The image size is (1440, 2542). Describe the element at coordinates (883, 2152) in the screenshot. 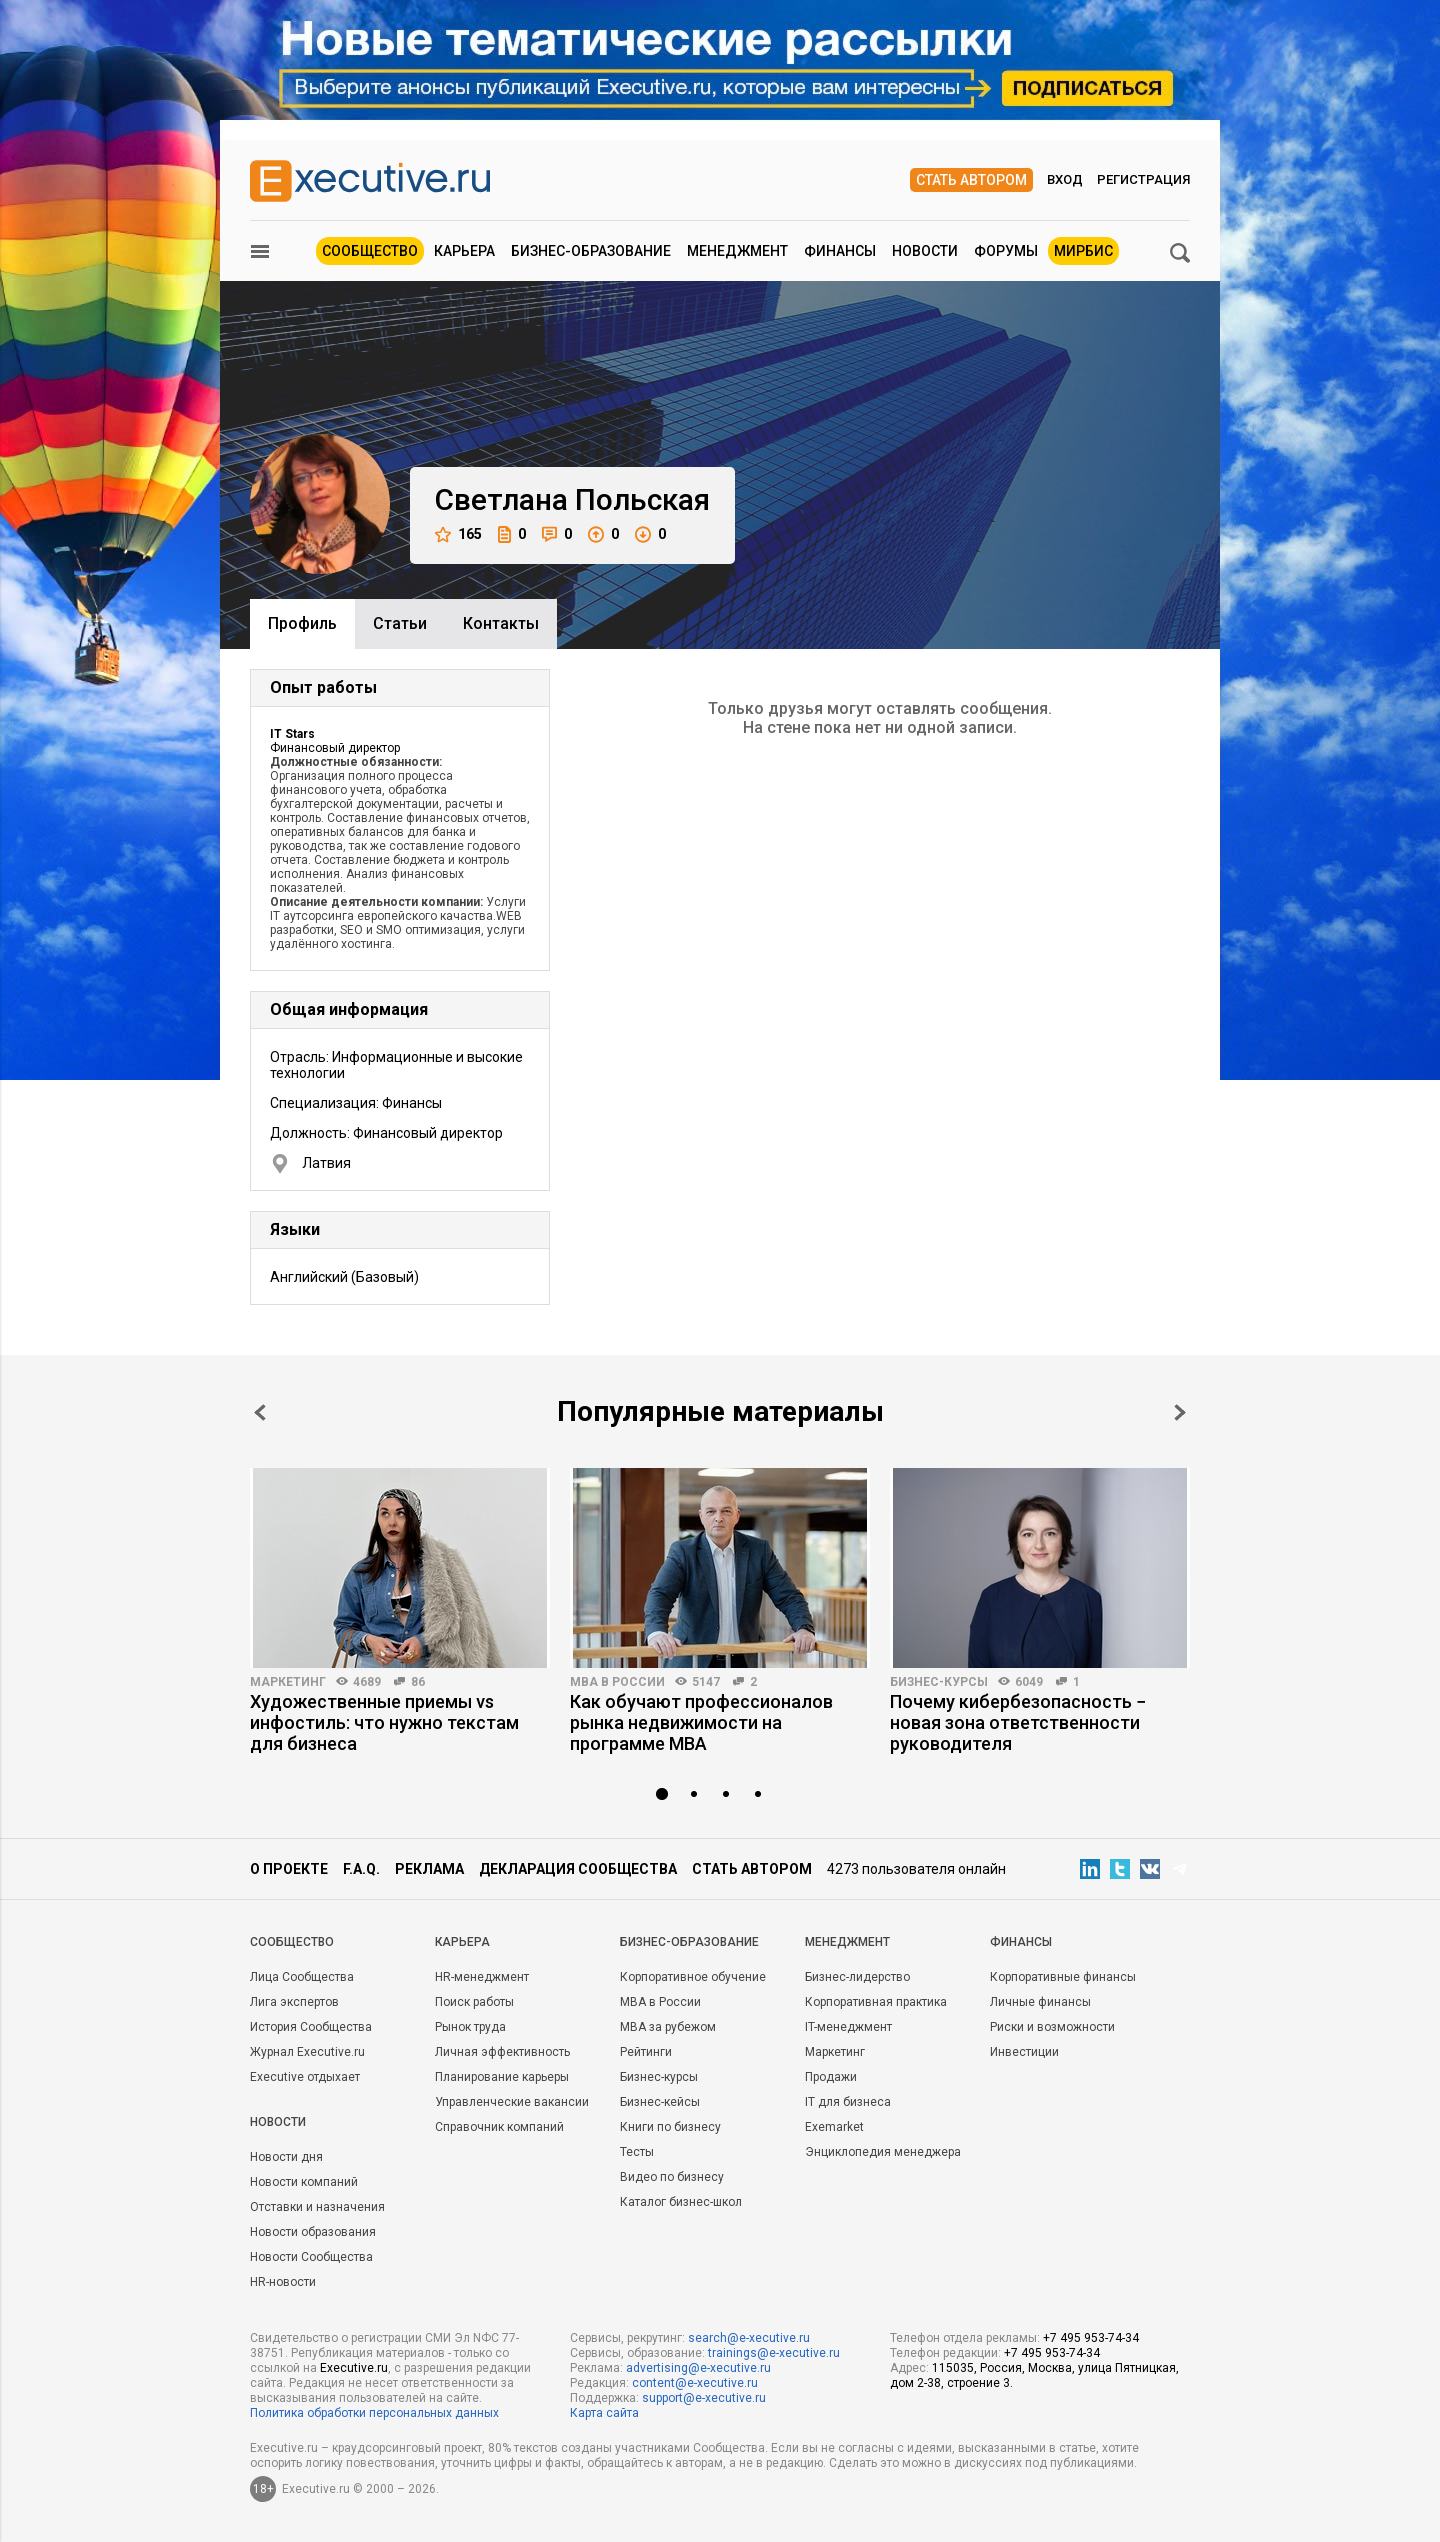

I see `Энциклопедия менеджера` at that location.